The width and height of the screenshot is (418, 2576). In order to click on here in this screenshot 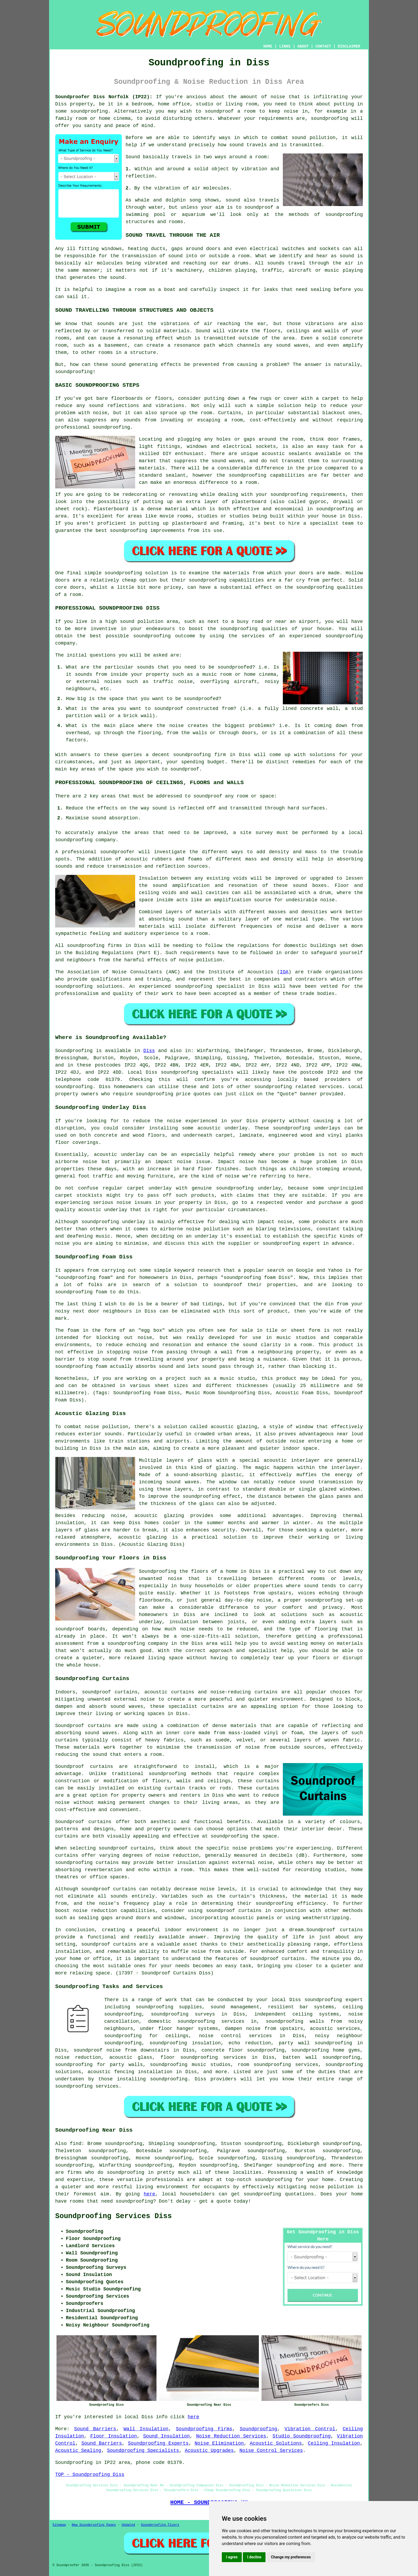, I will do `click(149, 2194)`.